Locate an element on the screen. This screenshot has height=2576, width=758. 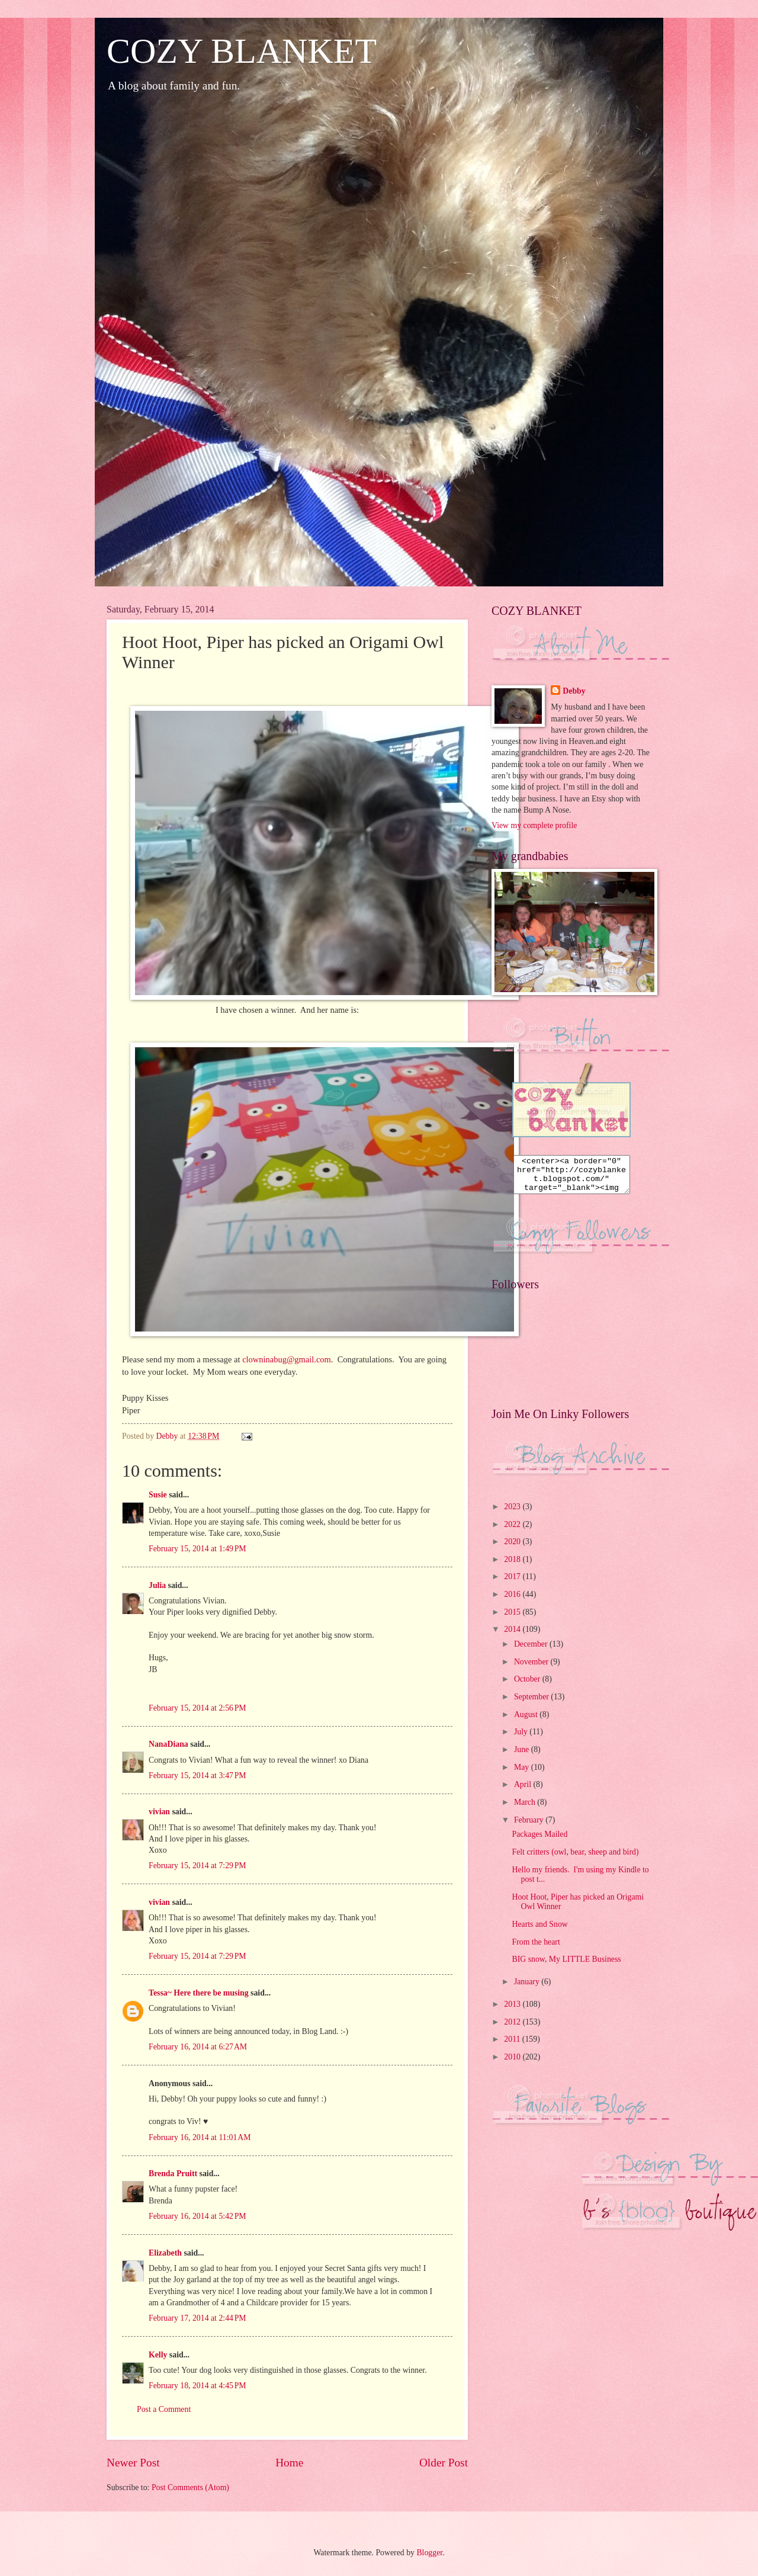
February 16, 2014 at 5:42 PM is located at coordinates (197, 2216).